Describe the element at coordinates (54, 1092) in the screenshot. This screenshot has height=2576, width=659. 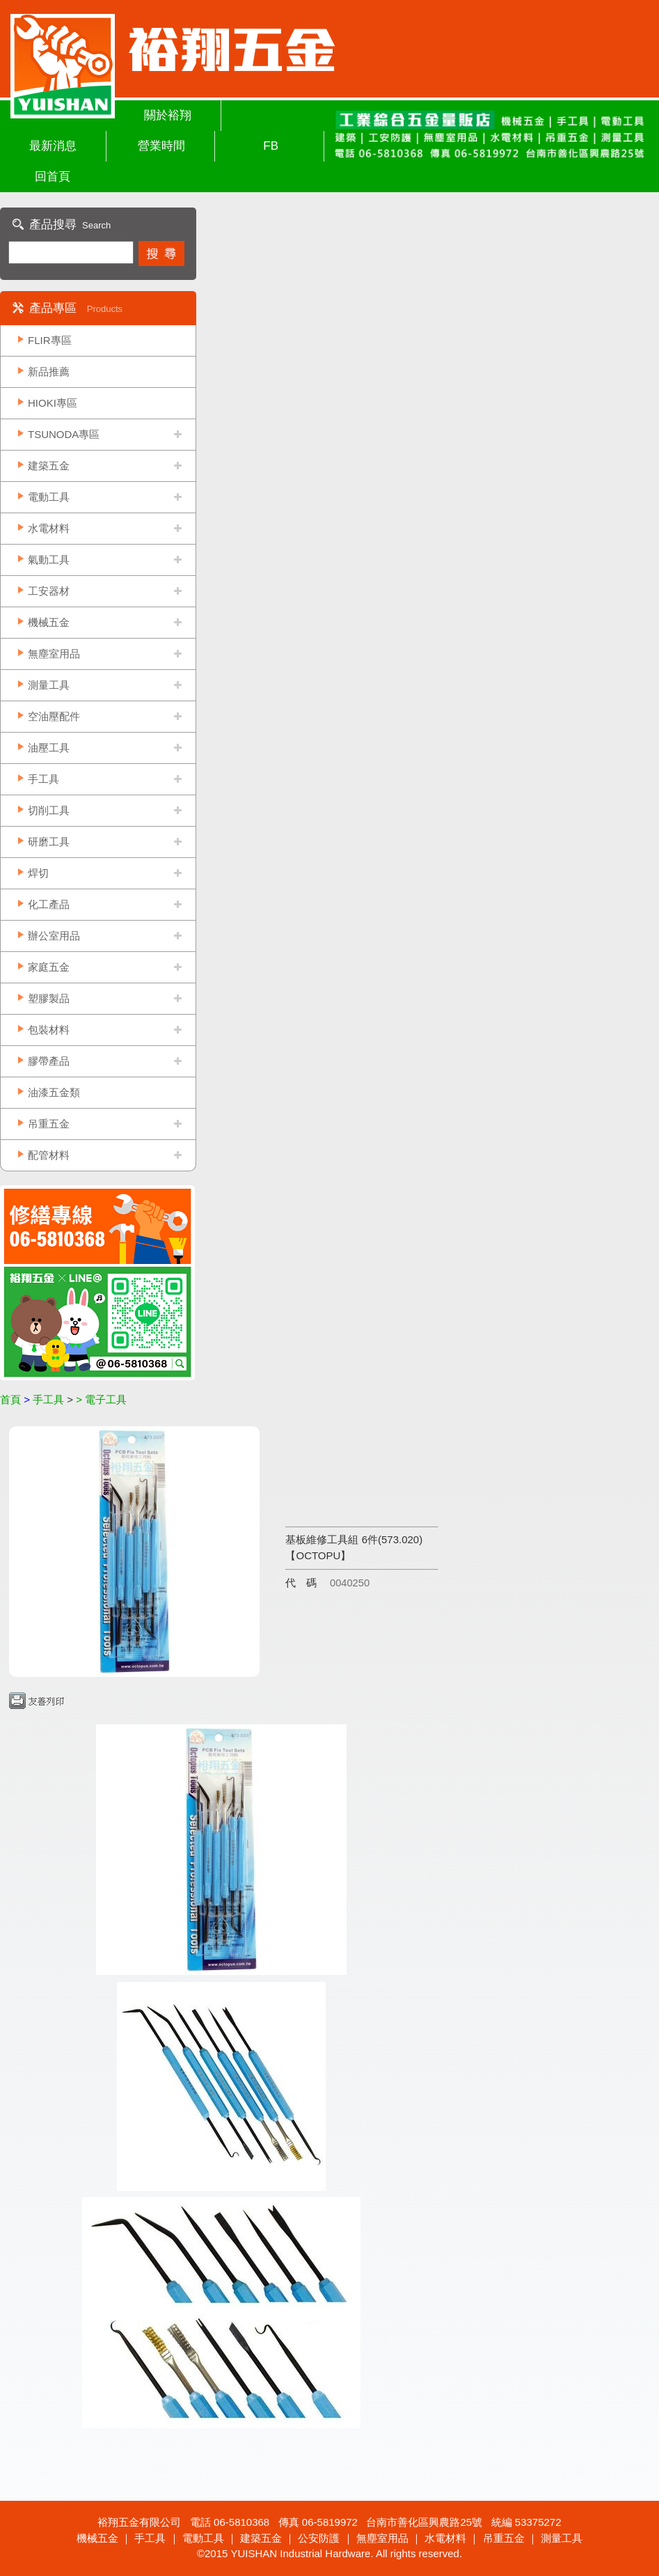
I see `油漆五金類` at that location.